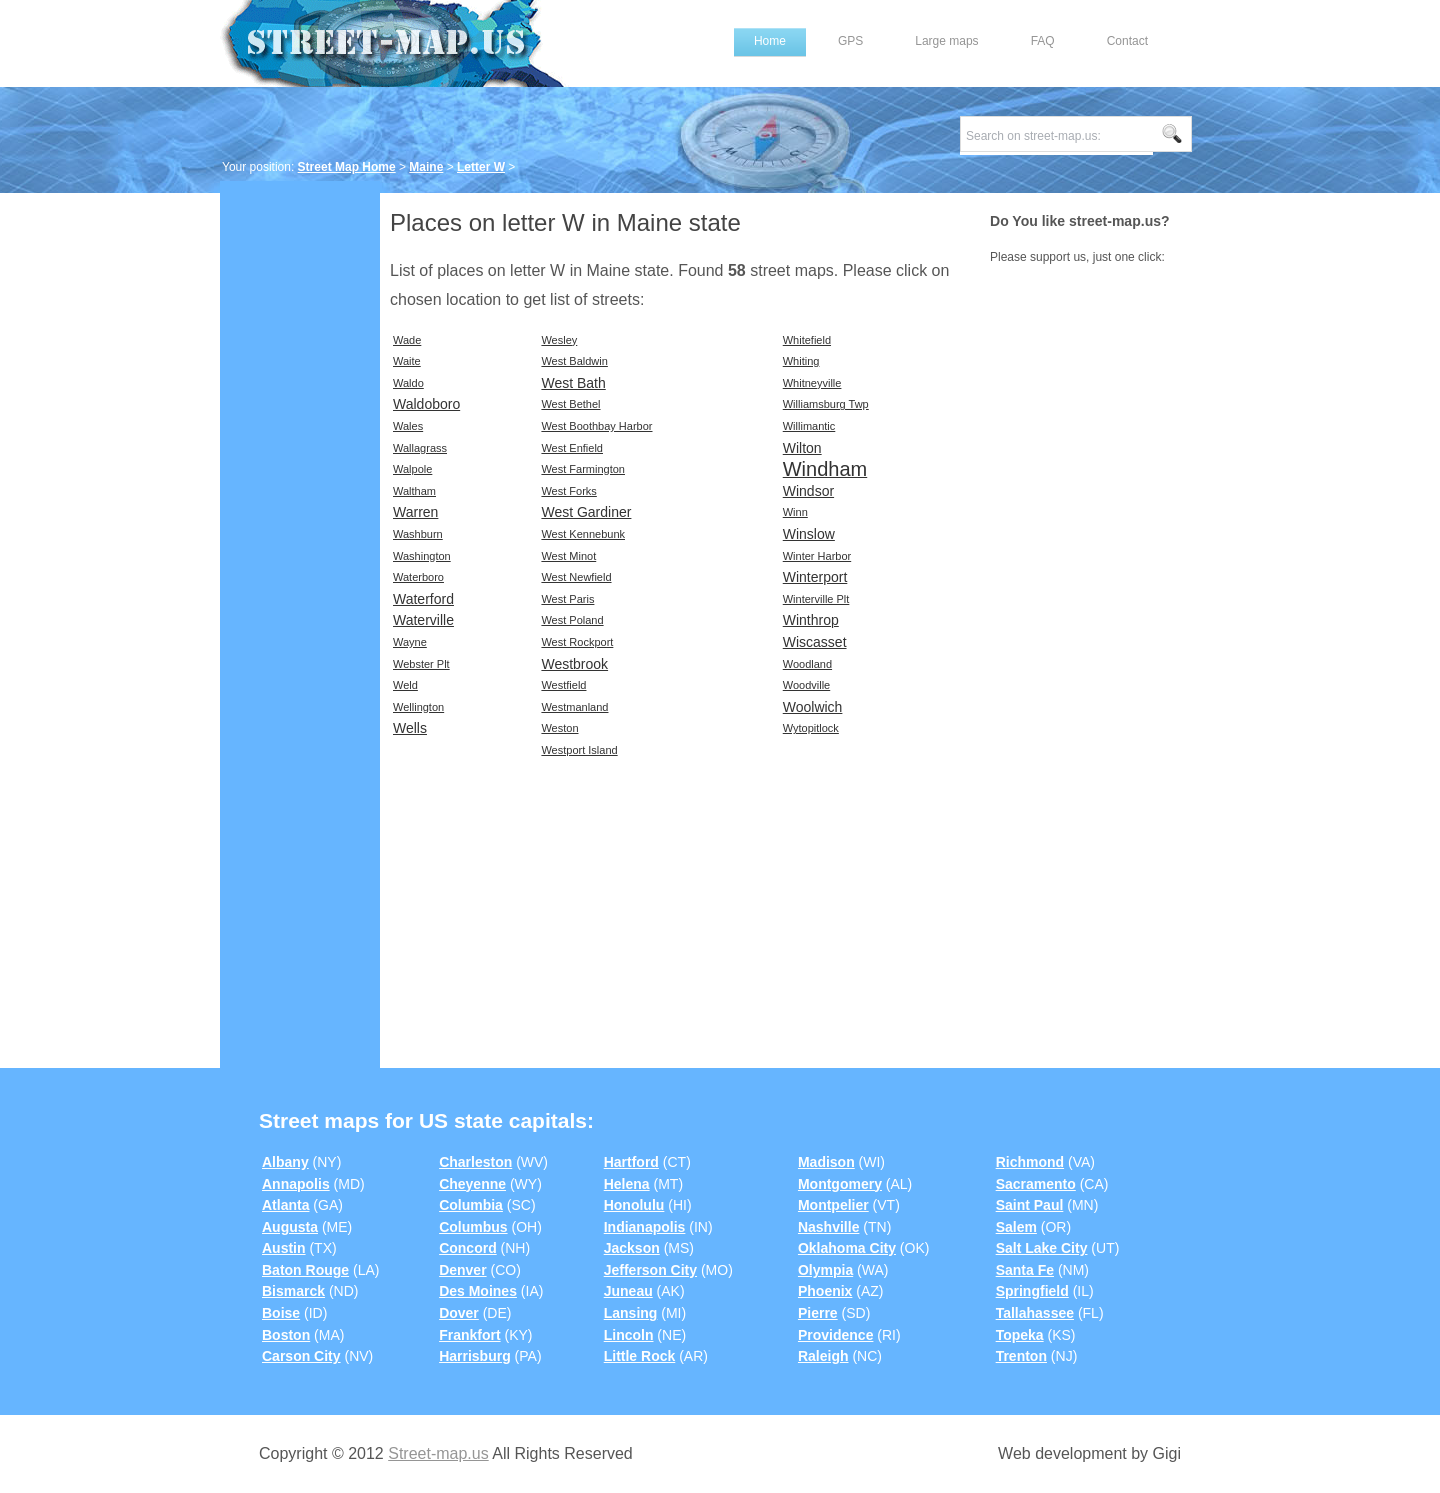 The image size is (1440, 1493). Describe the element at coordinates (828, 1227) in the screenshot. I see `Nashville` at that location.